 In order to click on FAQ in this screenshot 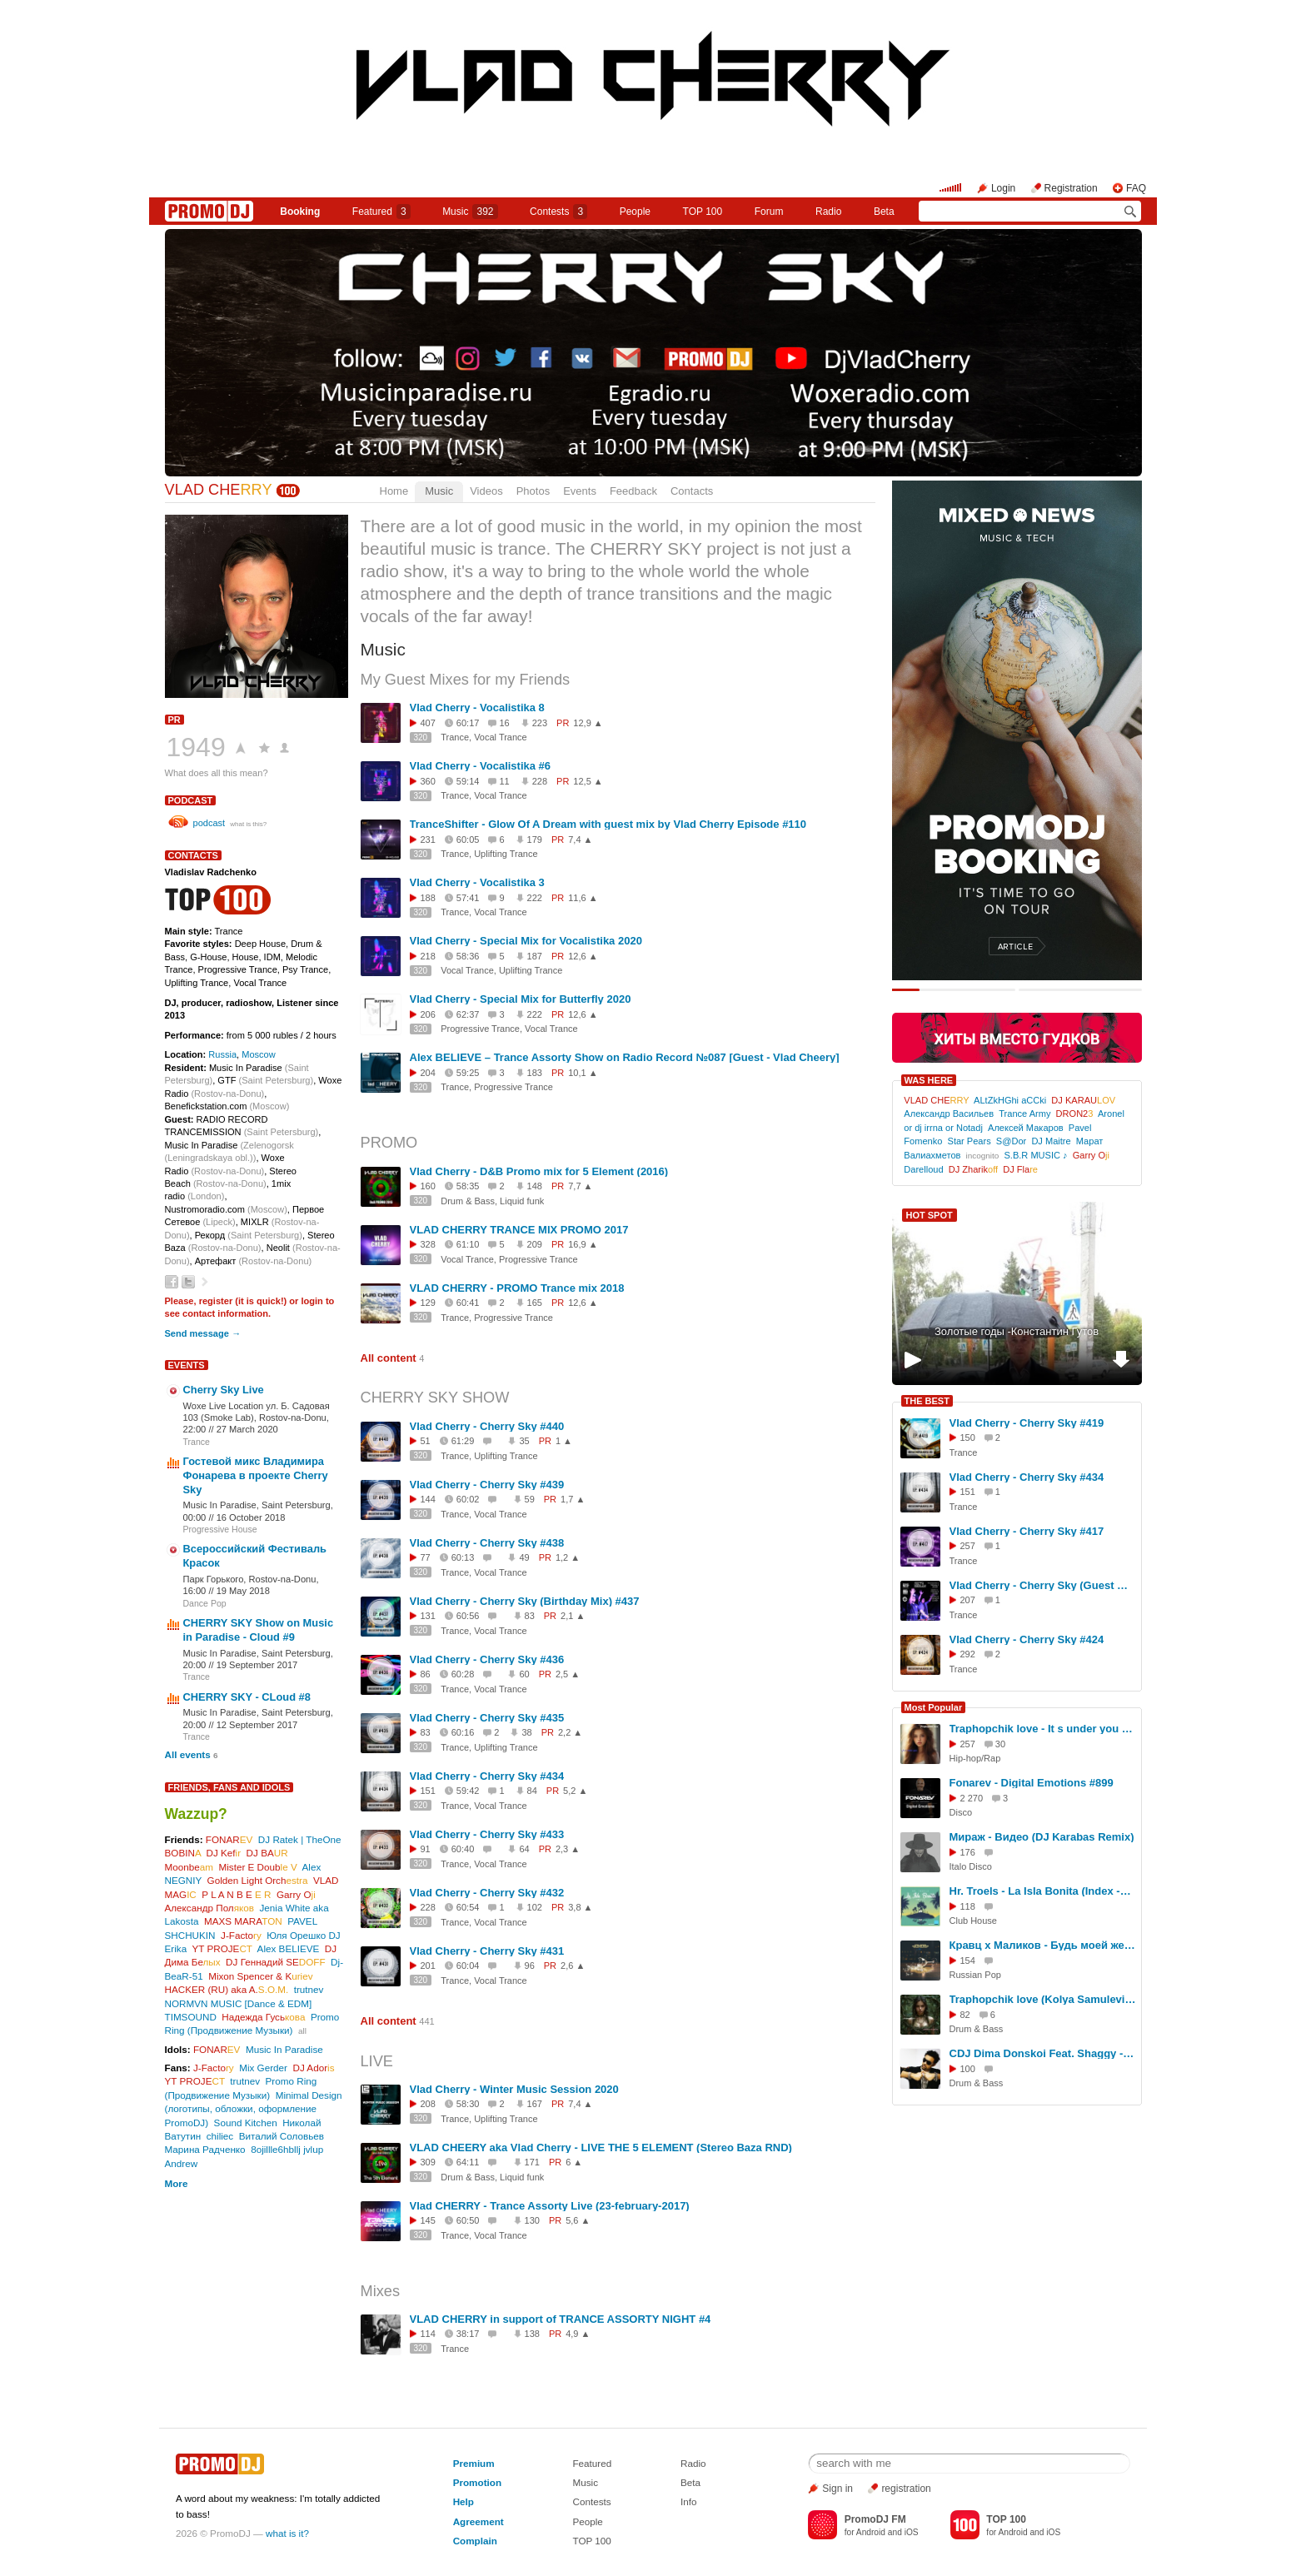, I will do `click(1136, 188)`.